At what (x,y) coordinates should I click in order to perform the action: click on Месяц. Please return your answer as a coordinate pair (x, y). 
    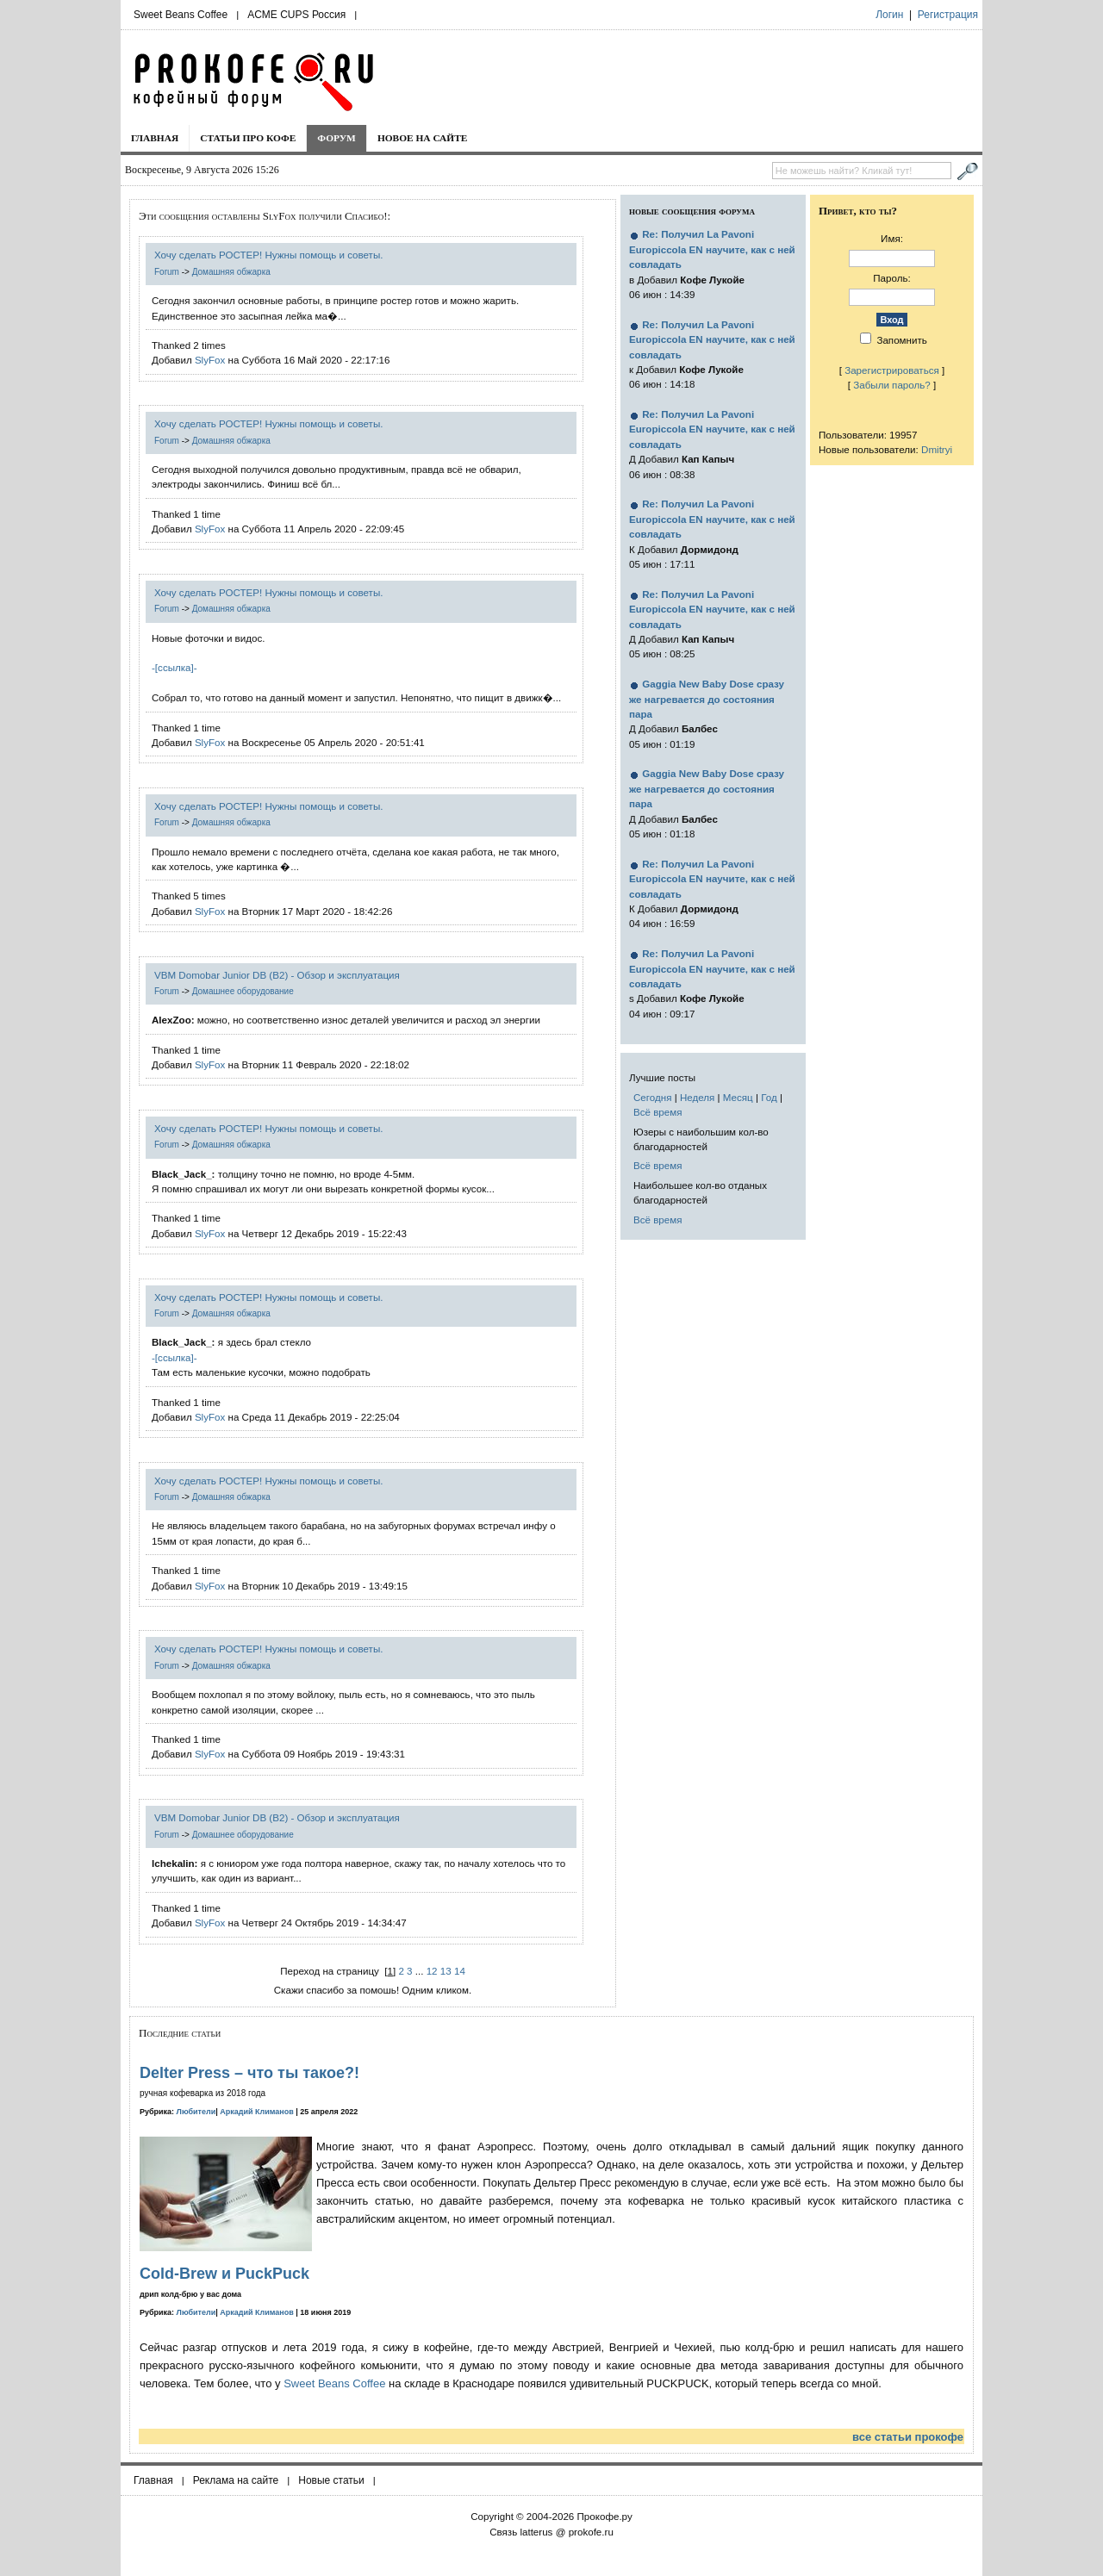
    Looking at the image, I should click on (738, 1097).